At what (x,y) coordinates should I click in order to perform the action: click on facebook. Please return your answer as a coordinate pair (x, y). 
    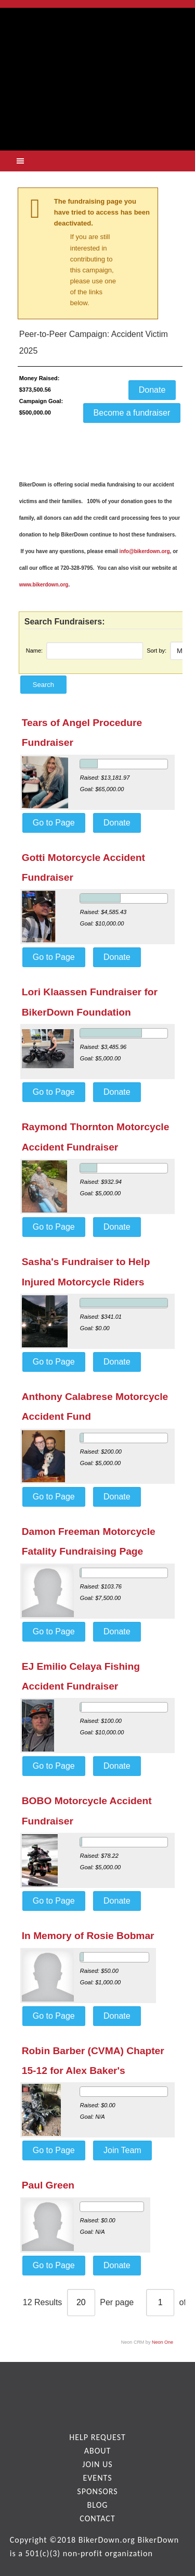
    Looking at the image, I should click on (97, 2396).